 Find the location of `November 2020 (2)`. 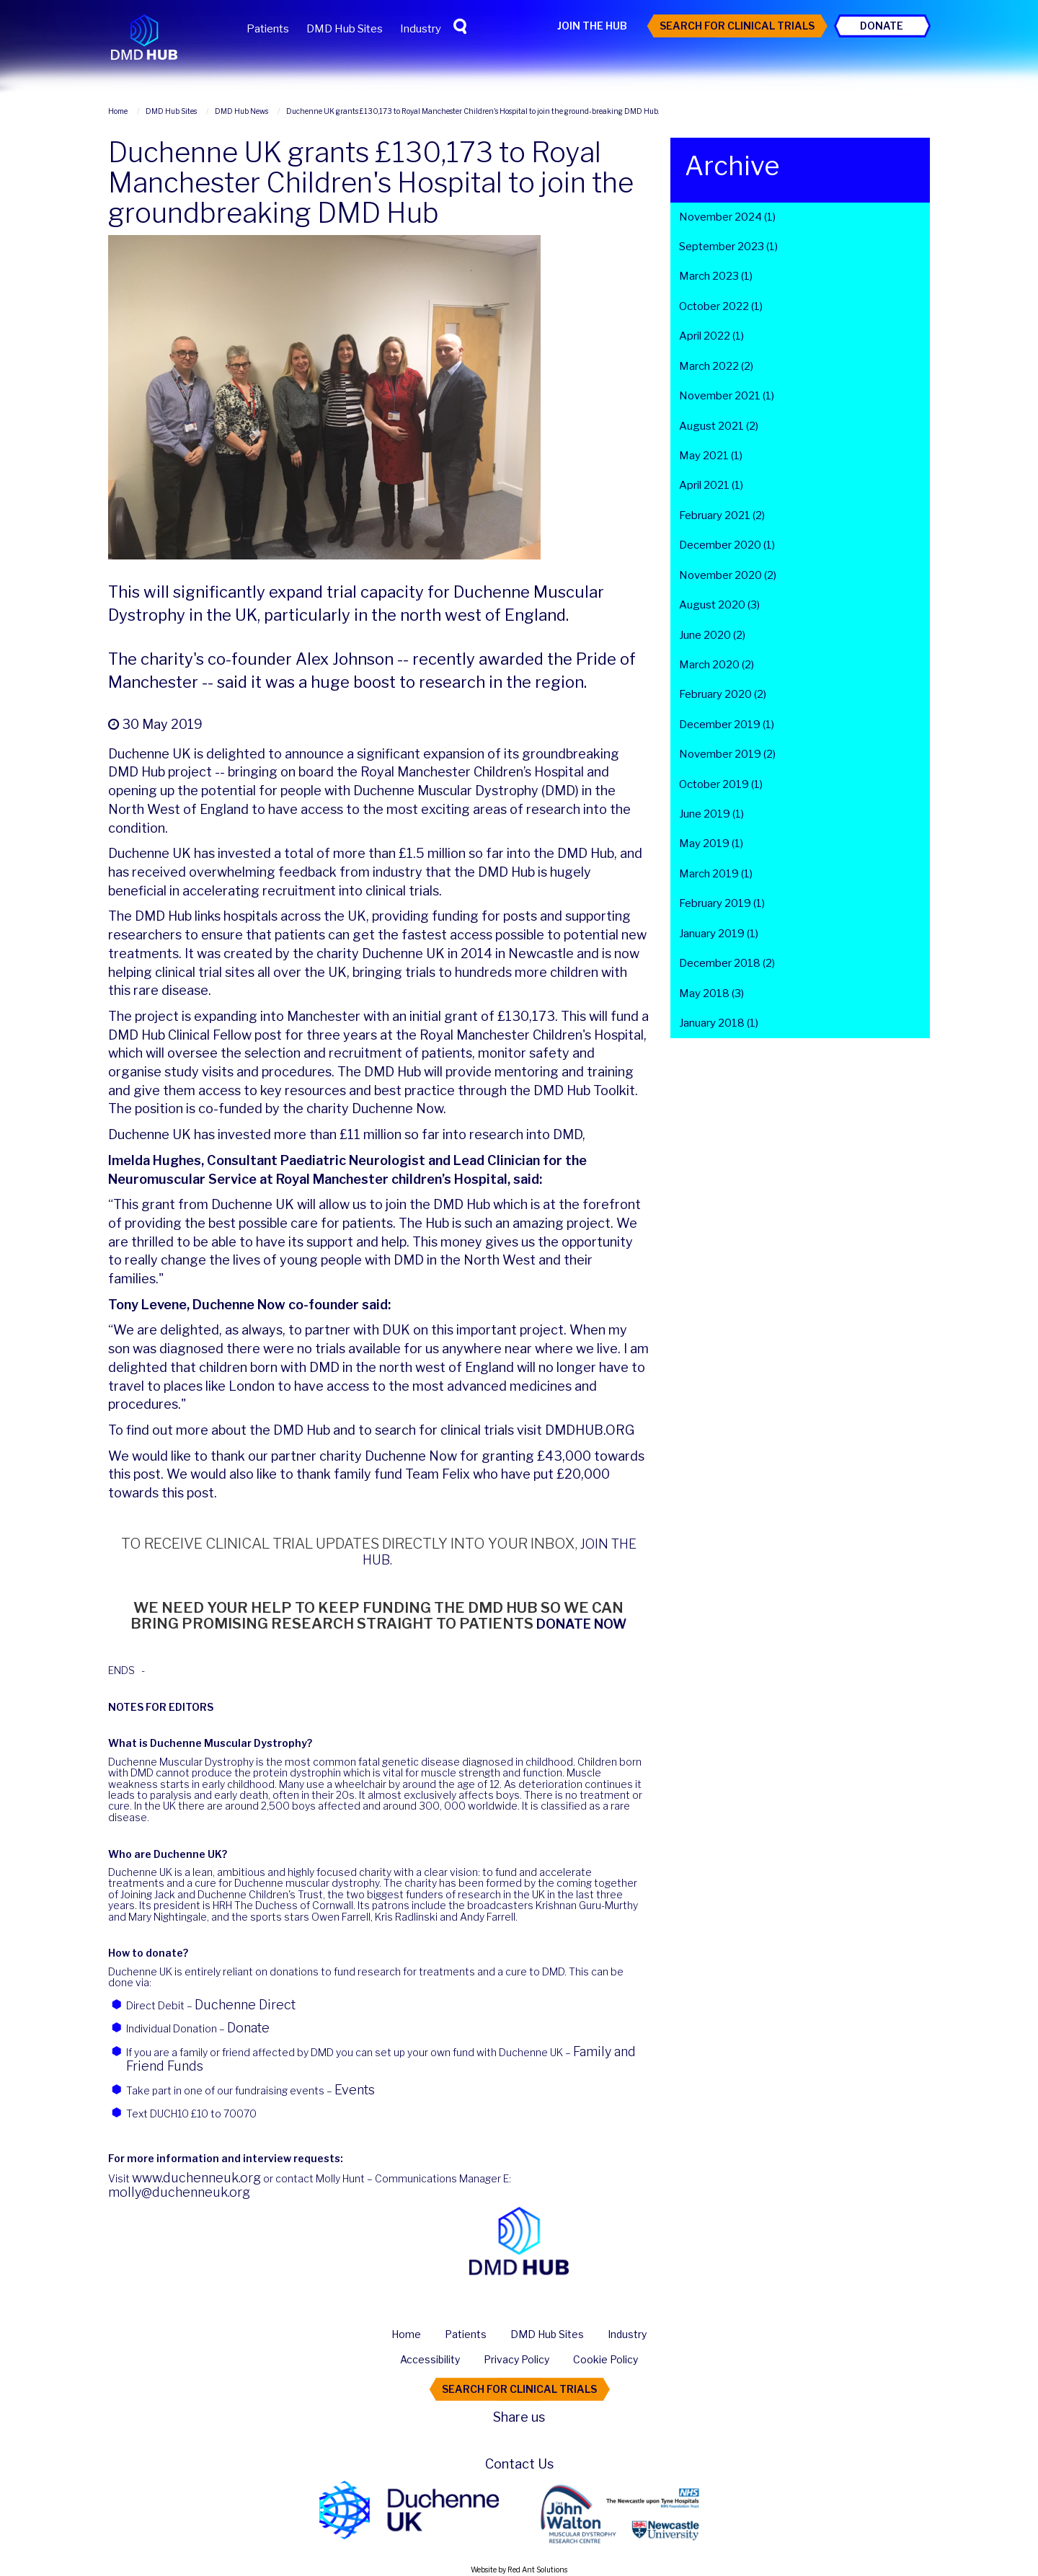

November 2020 (2) is located at coordinates (727, 575).